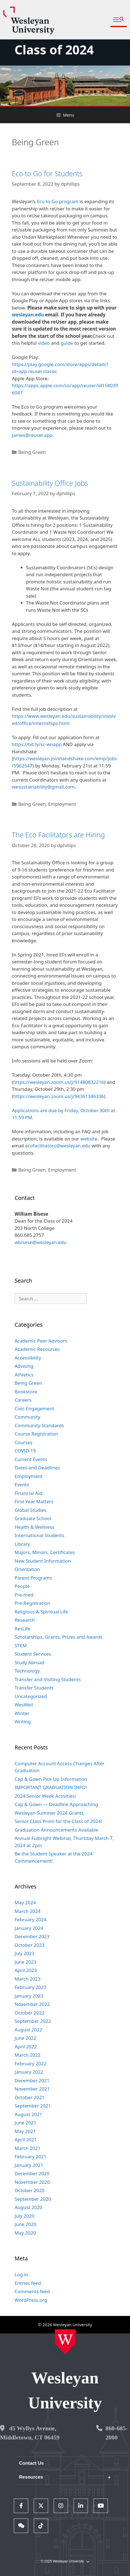 The height and width of the screenshot is (2576, 130). What do you see at coordinates (32, 2004) in the screenshot?
I see `November 2022` at bounding box center [32, 2004].